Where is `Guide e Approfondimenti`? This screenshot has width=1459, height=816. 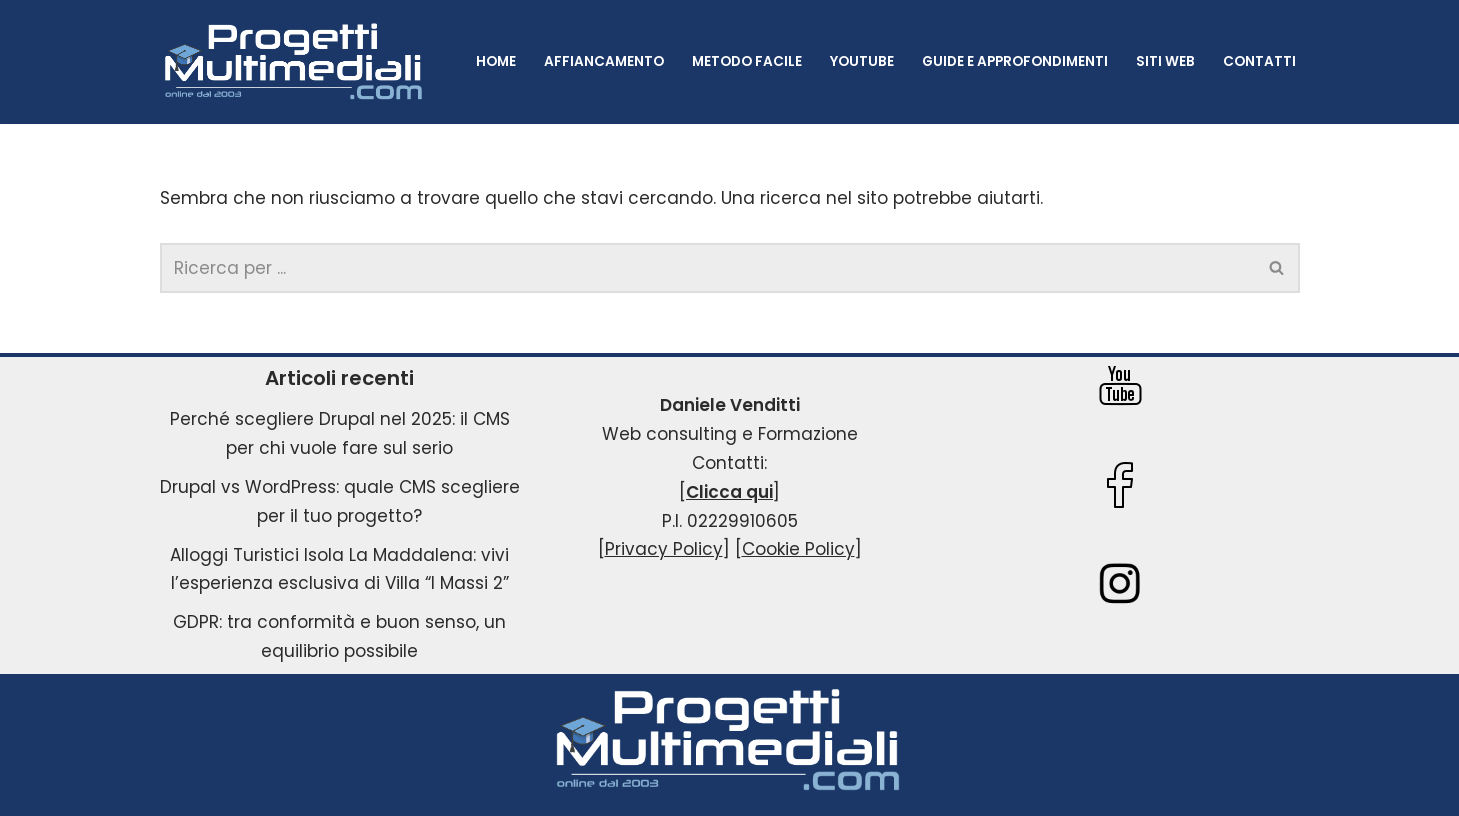
Guide e Approfondimenti is located at coordinates (1015, 61).